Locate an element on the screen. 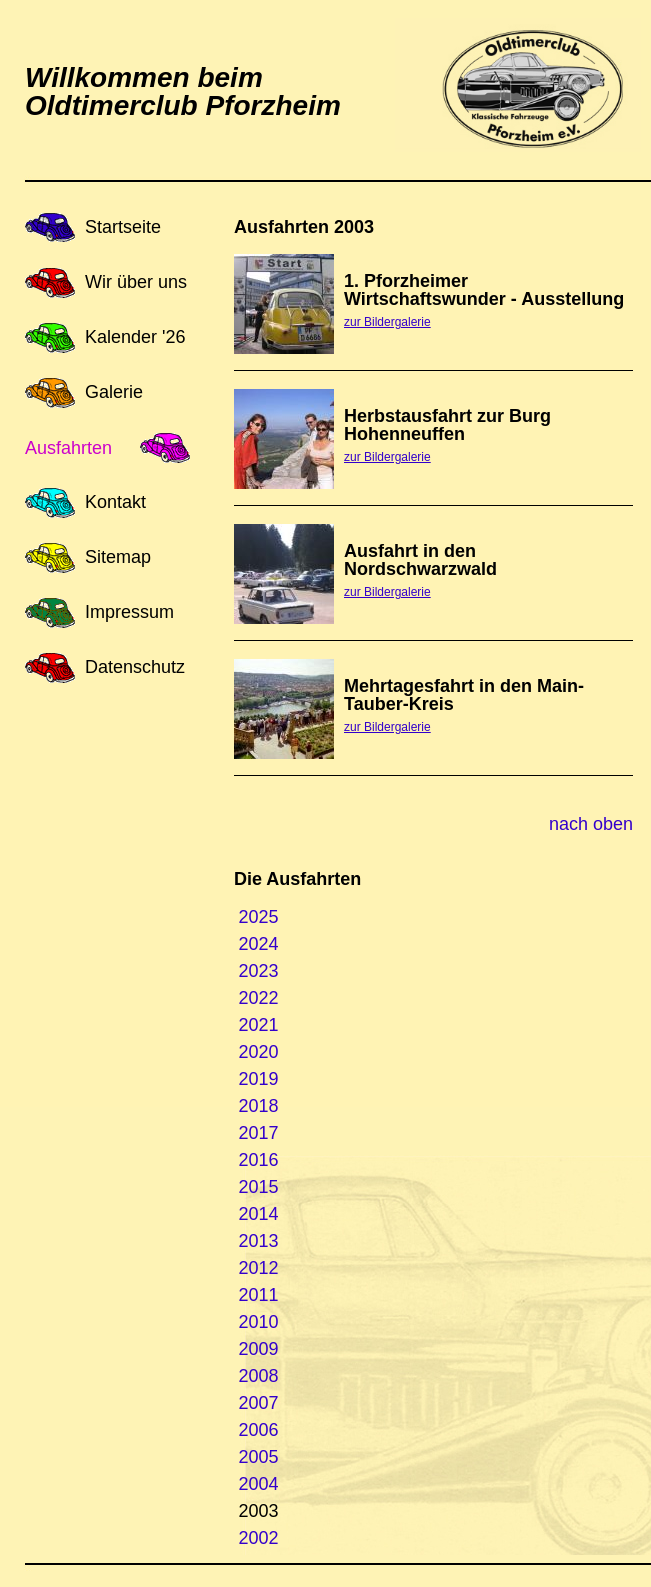 This screenshot has width=651, height=1587. 2004 is located at coordinates (259, 1484).